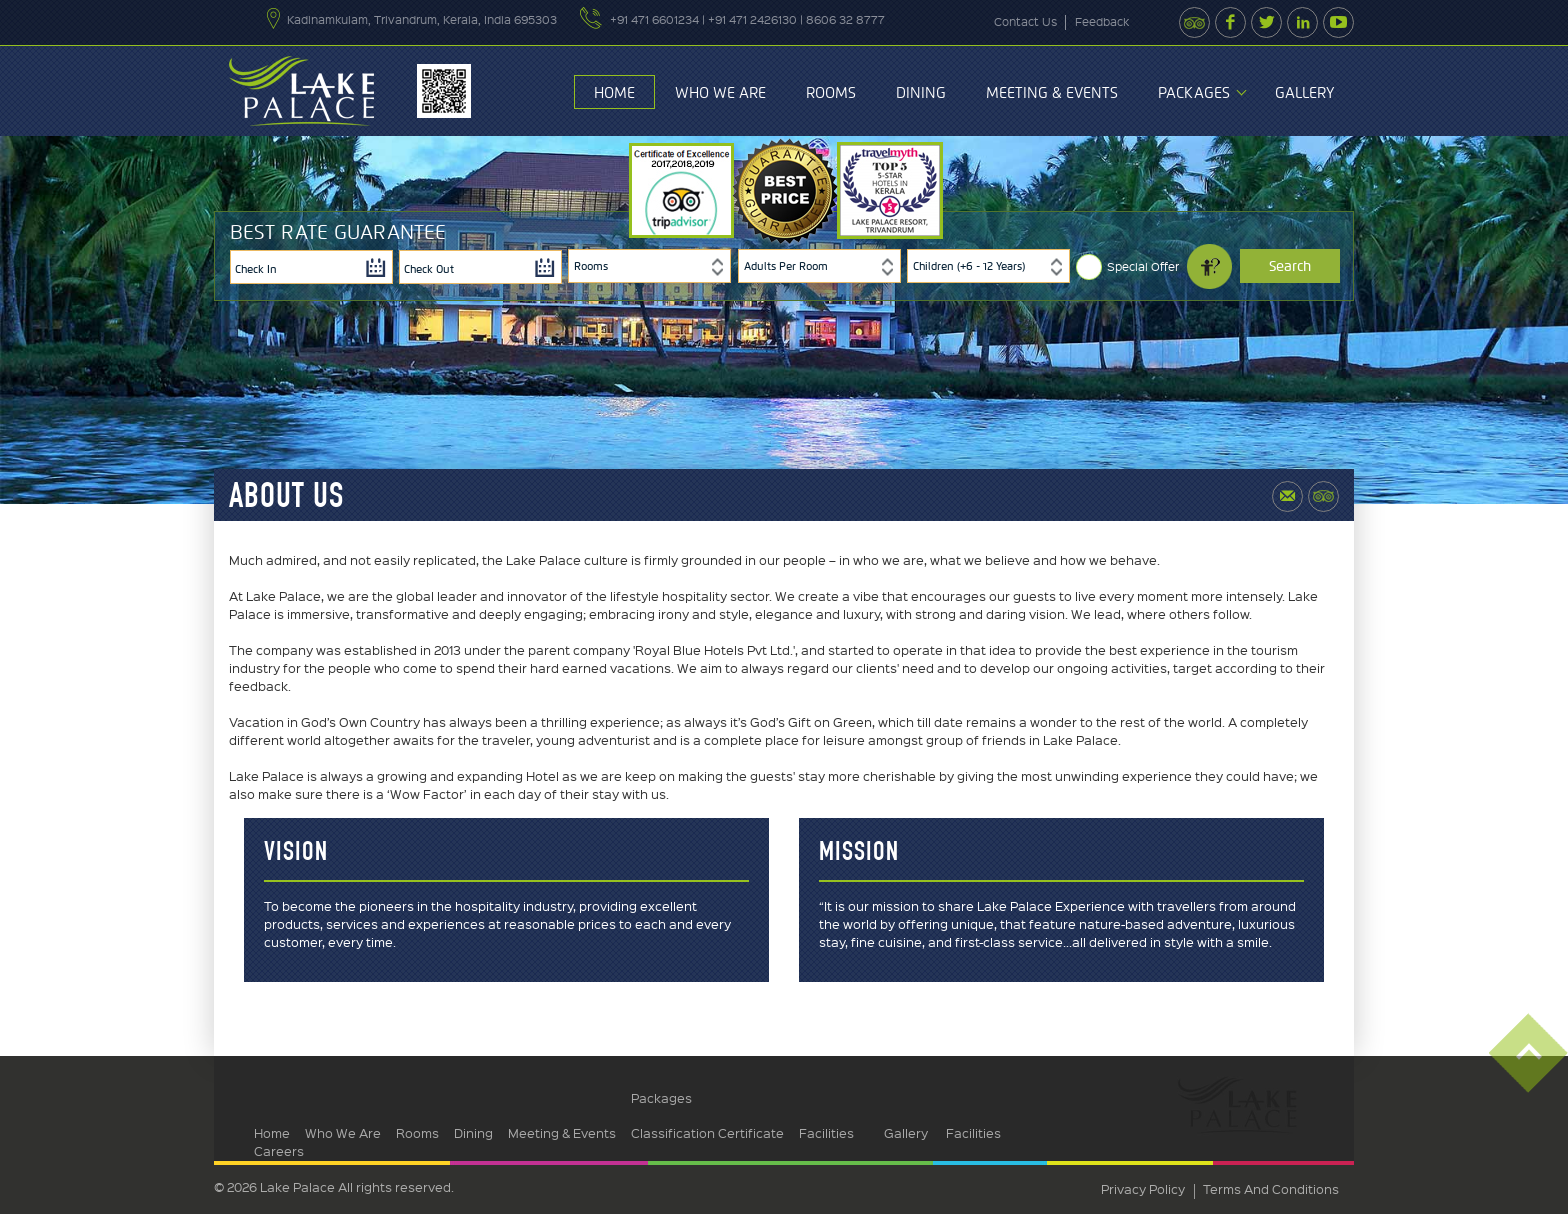  Describe the element at coordinates (1052, 93) in the screenshot. I see `Meeting & Events` at that location.